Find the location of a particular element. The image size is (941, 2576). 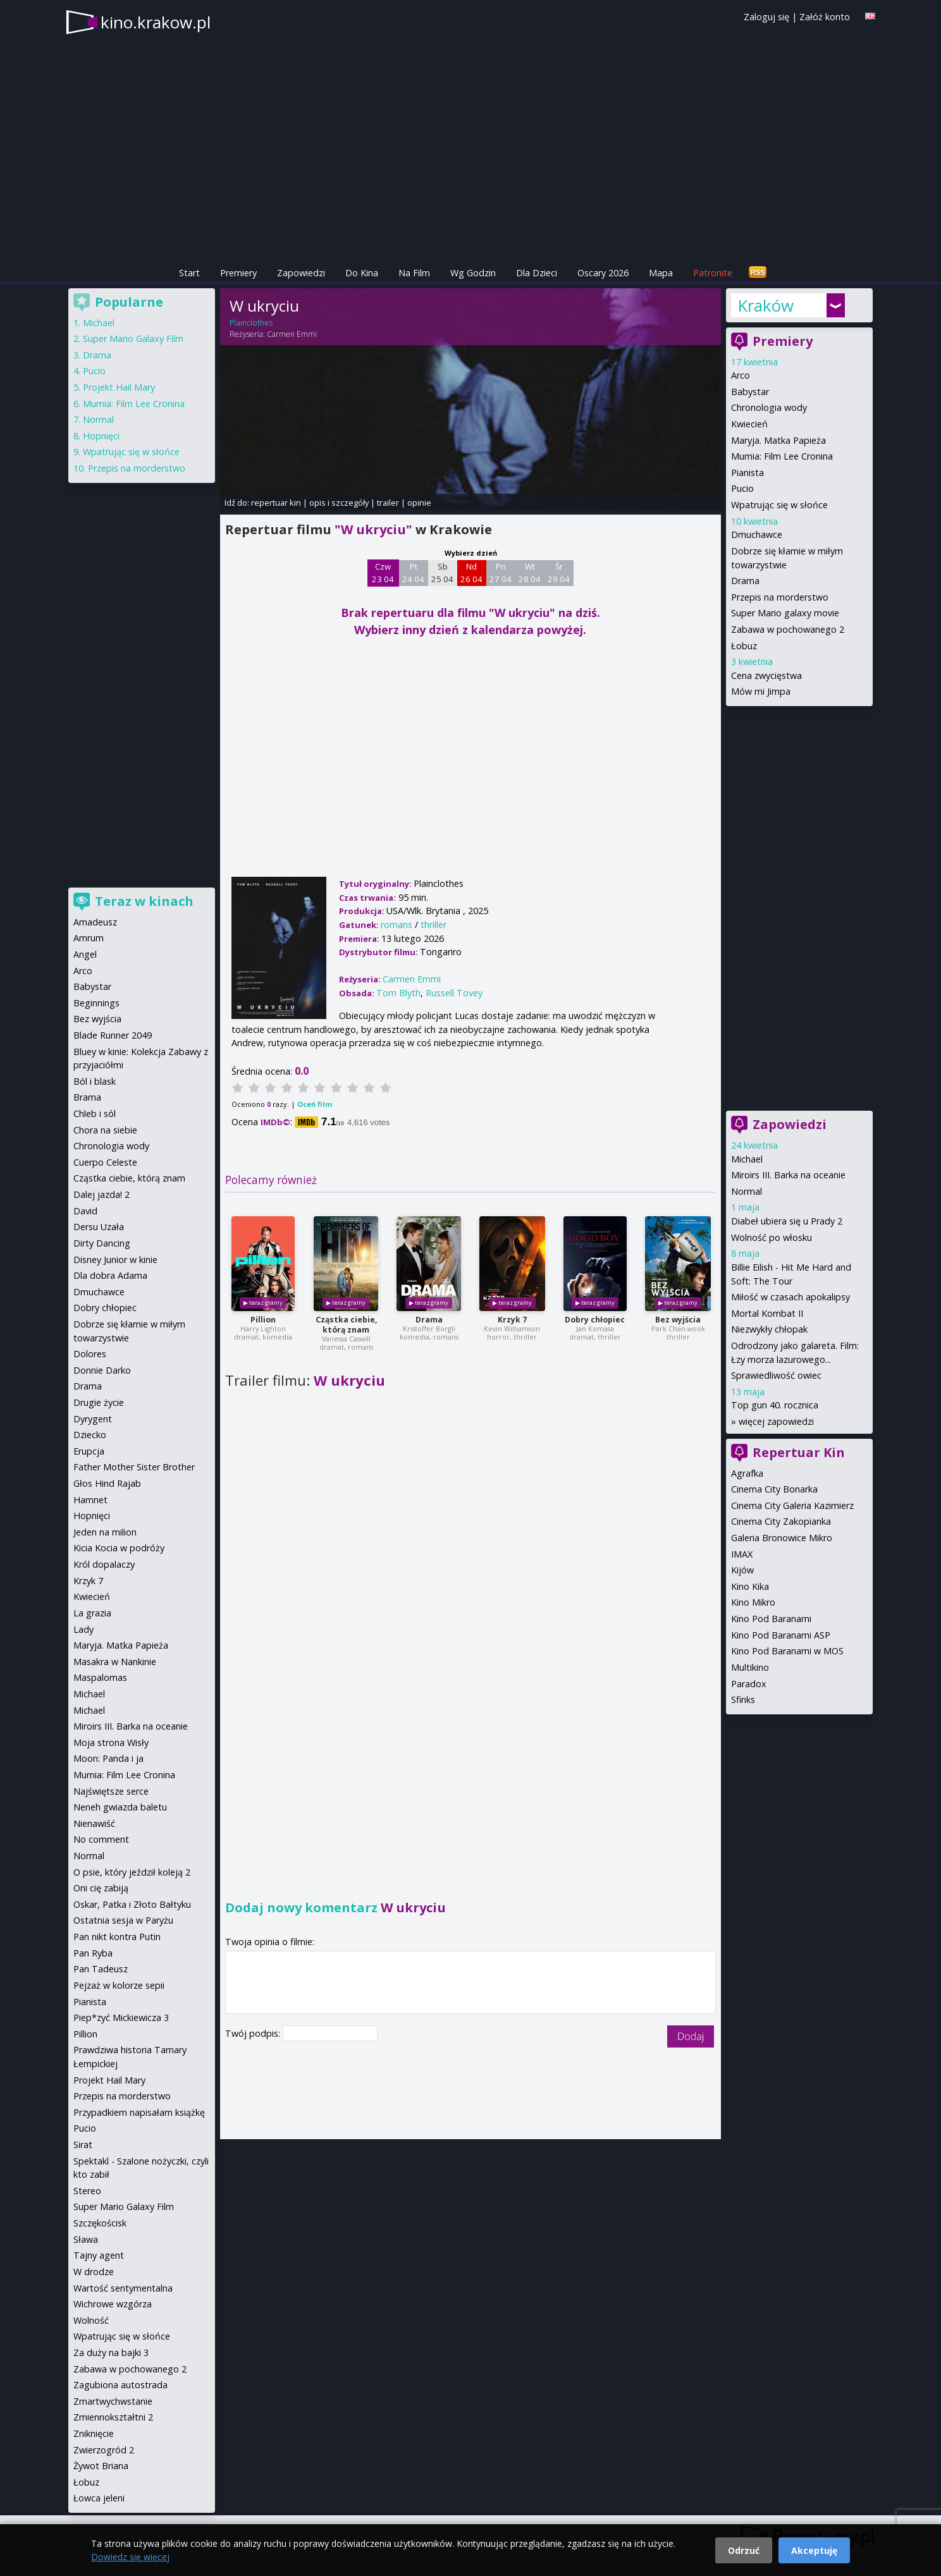

Mów mi Jimpa is located at coordinates (760, 691).